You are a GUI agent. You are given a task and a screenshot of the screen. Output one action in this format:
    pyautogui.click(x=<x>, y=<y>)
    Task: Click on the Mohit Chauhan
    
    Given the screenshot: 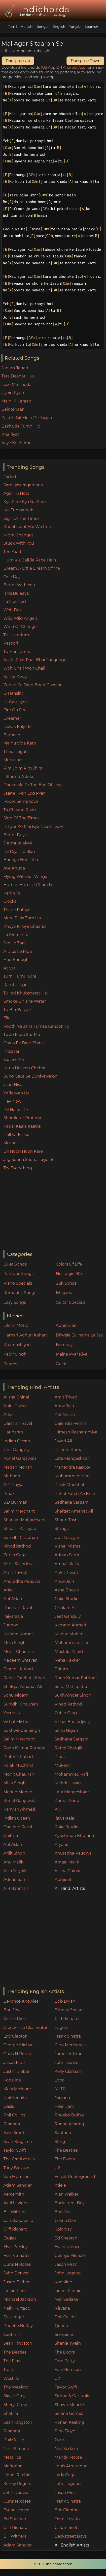 What is the action you would take?
    pyautogui.click(x=18, y=1651)
    